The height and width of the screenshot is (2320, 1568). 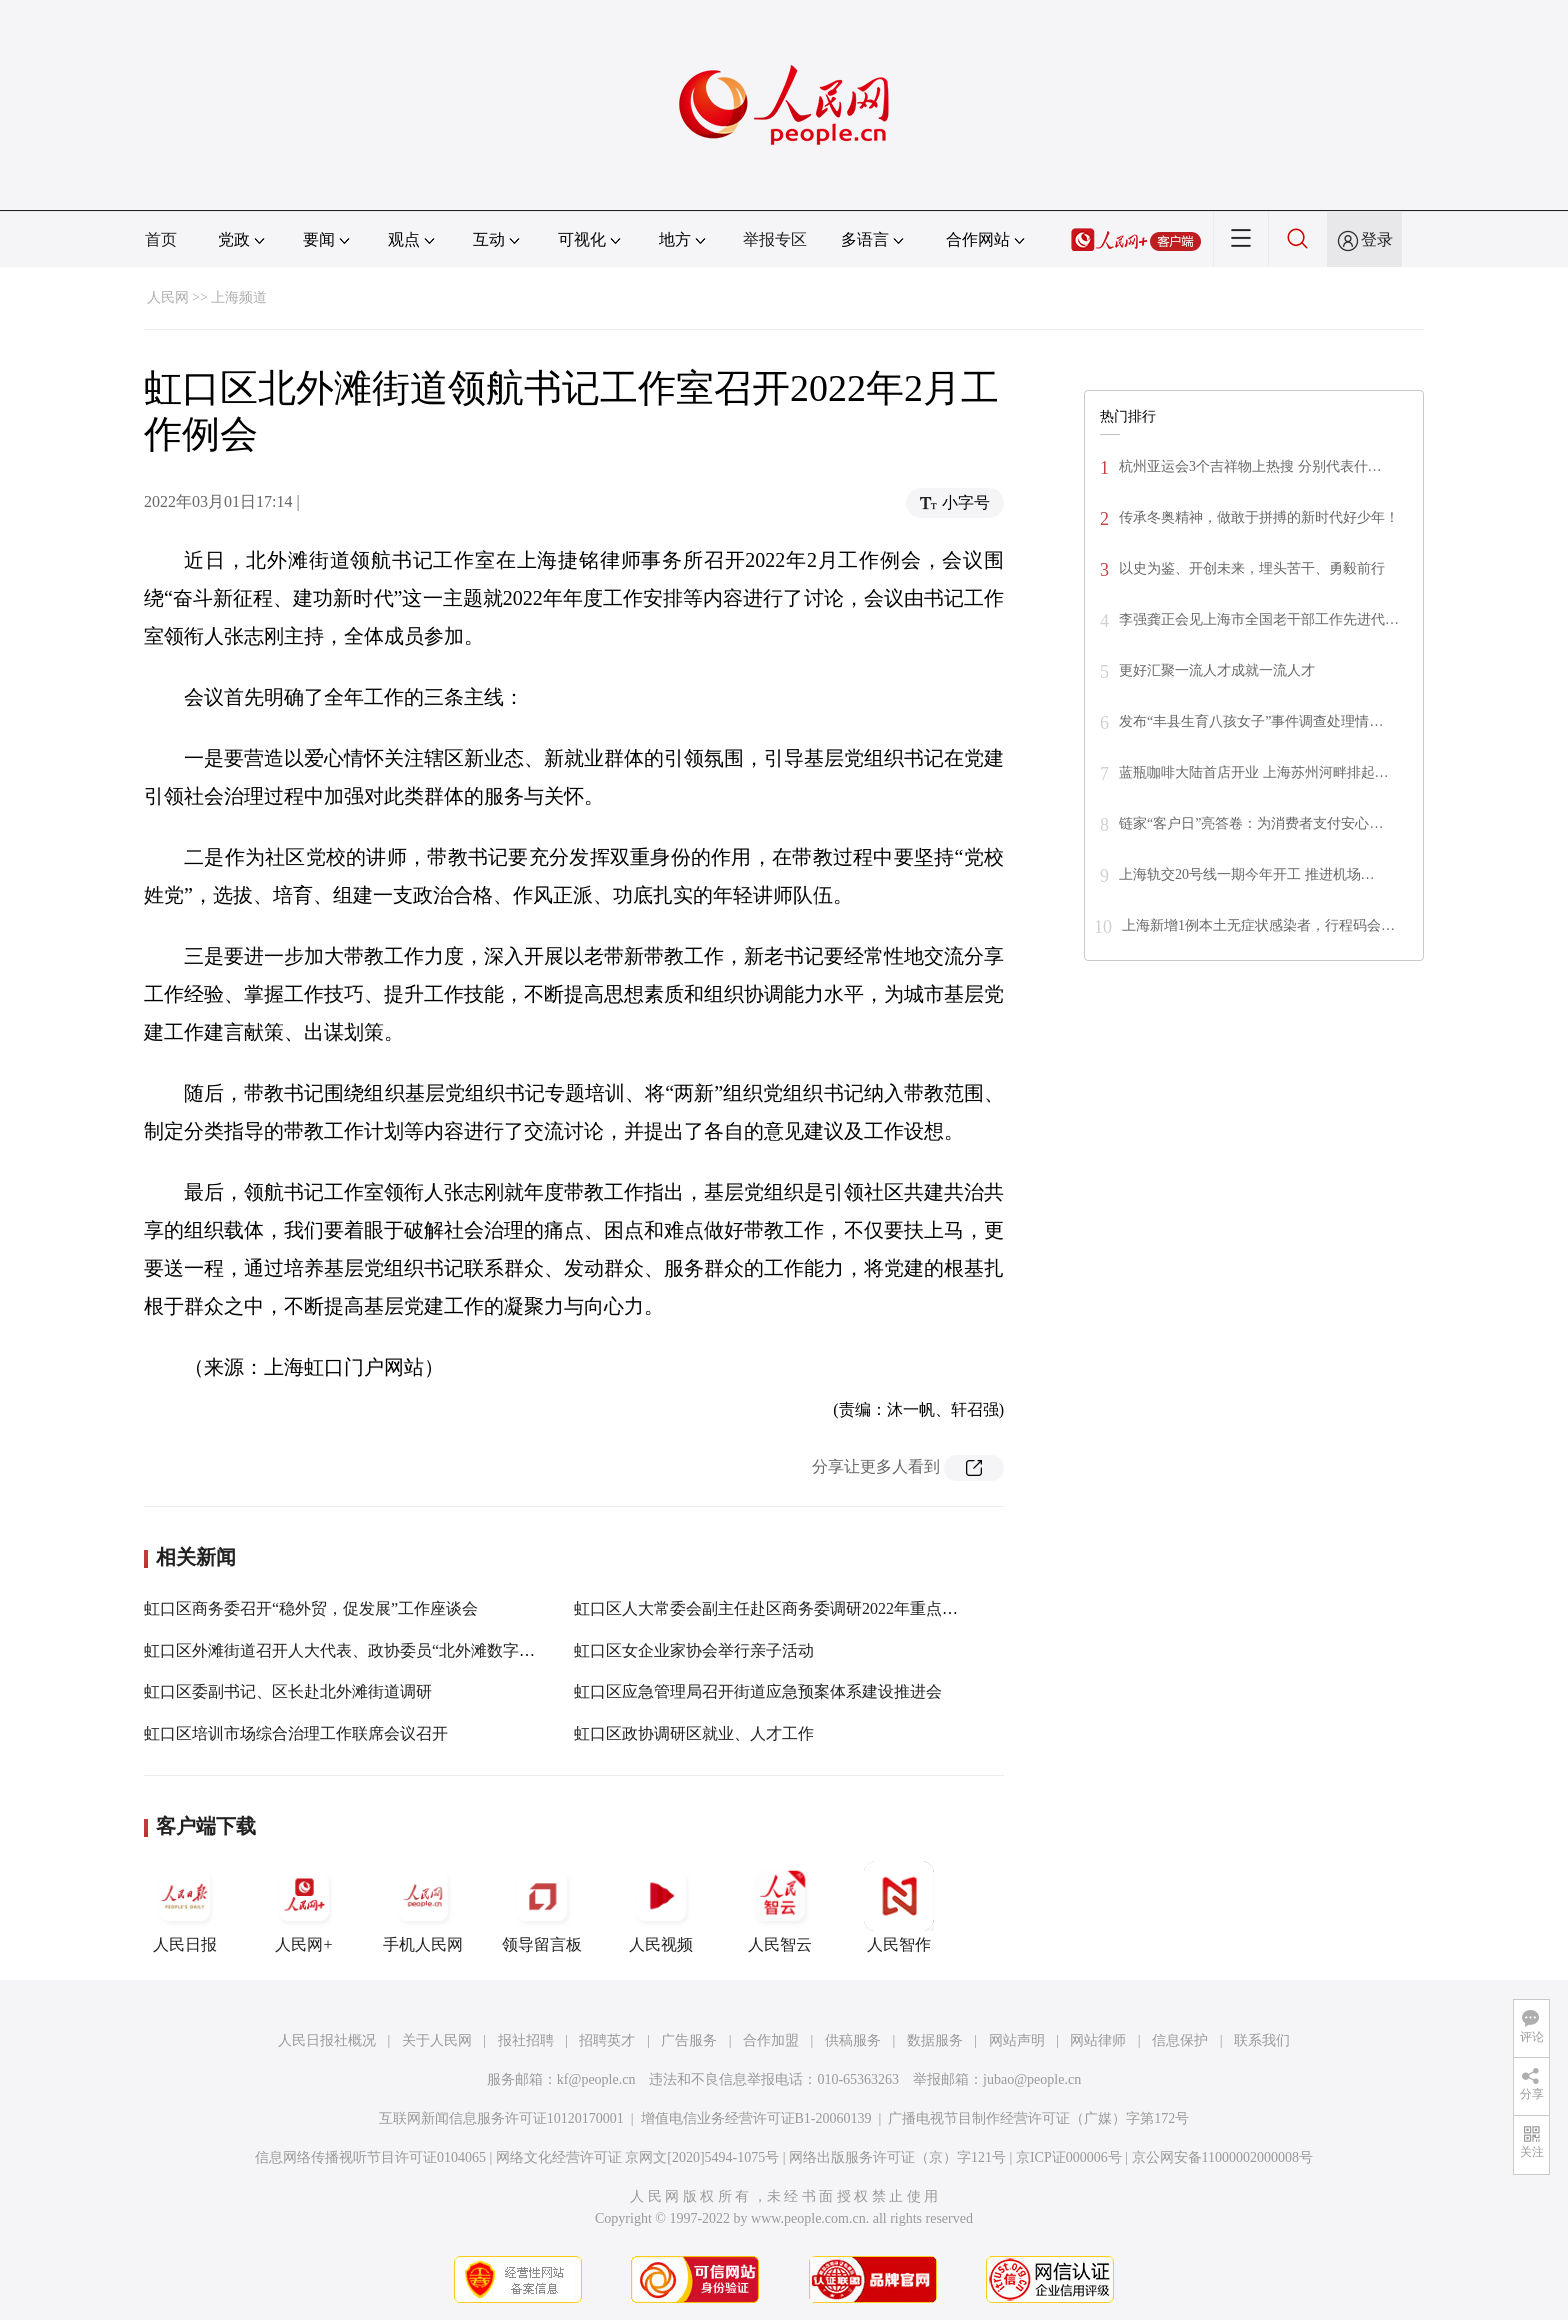 What do you see at coordinates (853, 2040) in the screenshot?
I see `供稿服务` at bounding box center [853, 2040].